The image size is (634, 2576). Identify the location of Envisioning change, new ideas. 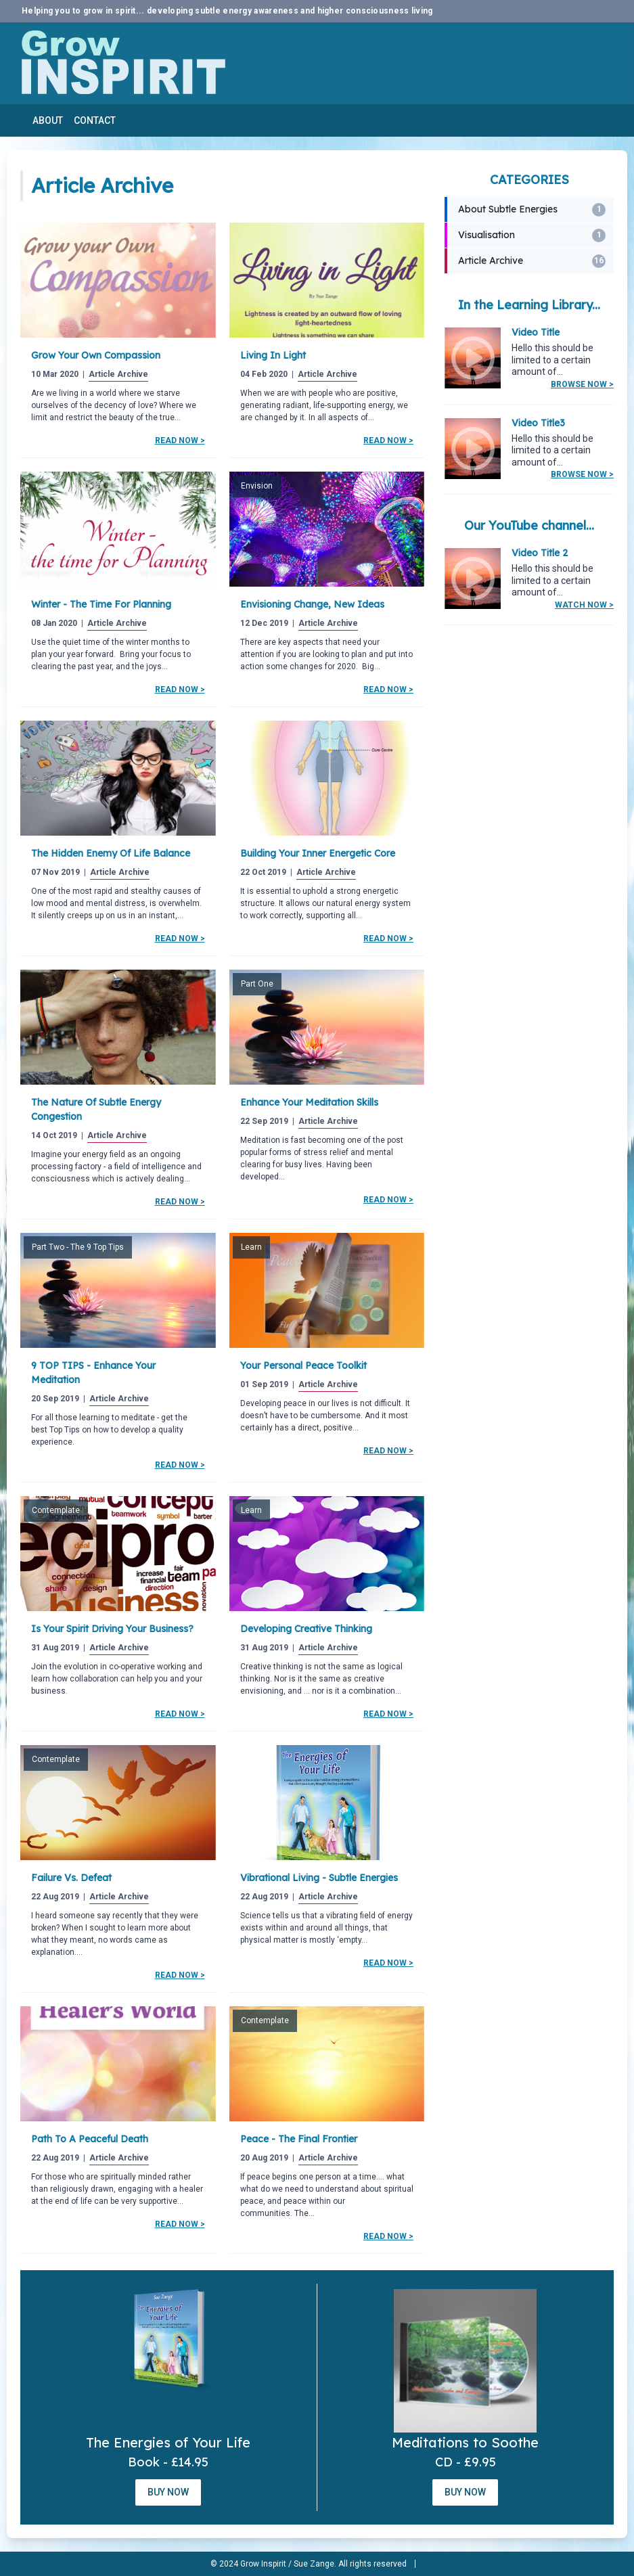
(312, 604).